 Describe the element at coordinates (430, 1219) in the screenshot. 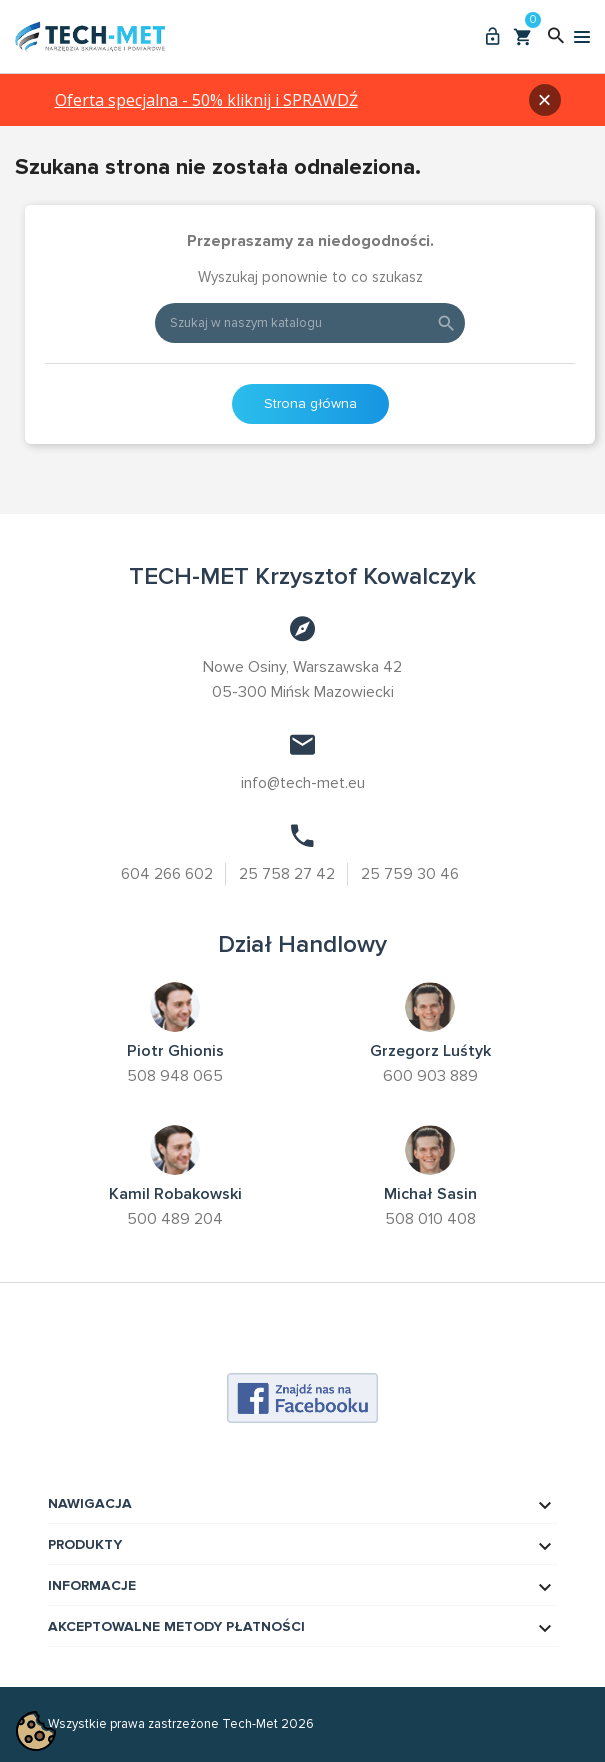

I see `508 010 408` at that location.